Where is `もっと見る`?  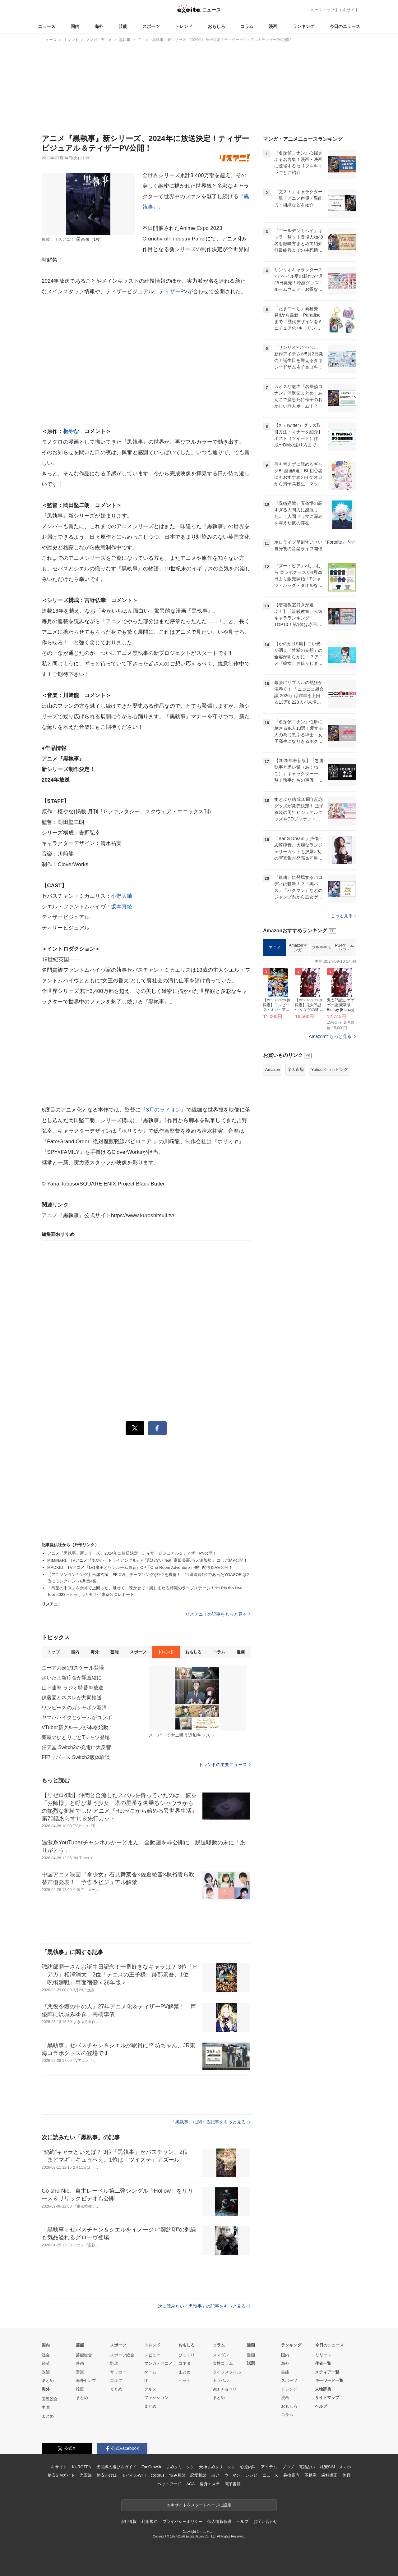 もっと見る is located at coordinates (343, 915).